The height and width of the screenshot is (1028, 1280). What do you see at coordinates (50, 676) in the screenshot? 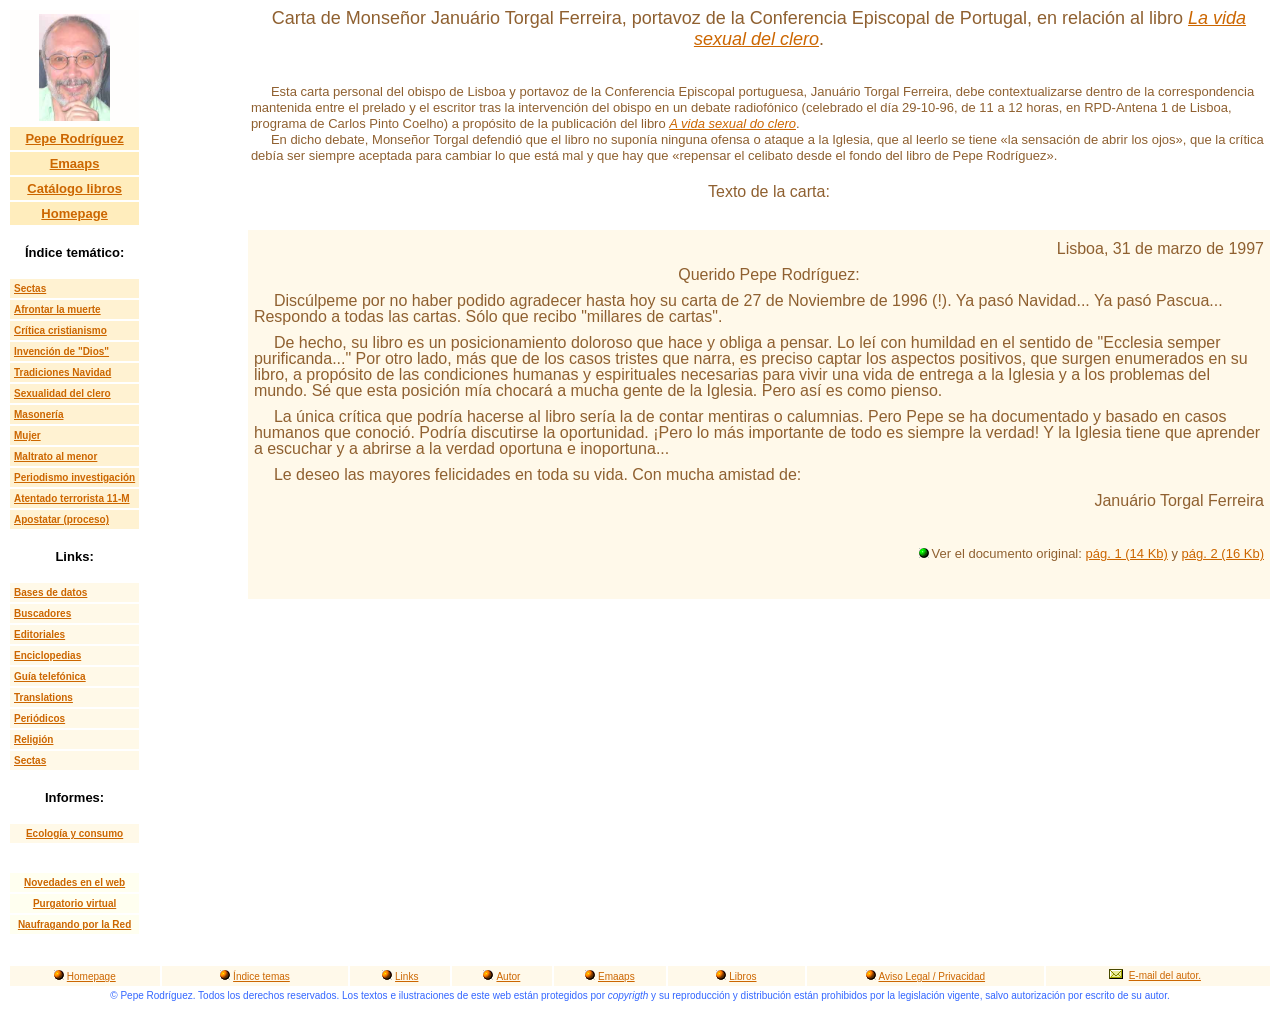
I see `Guía telefónica` at bounding box center [50, 676].